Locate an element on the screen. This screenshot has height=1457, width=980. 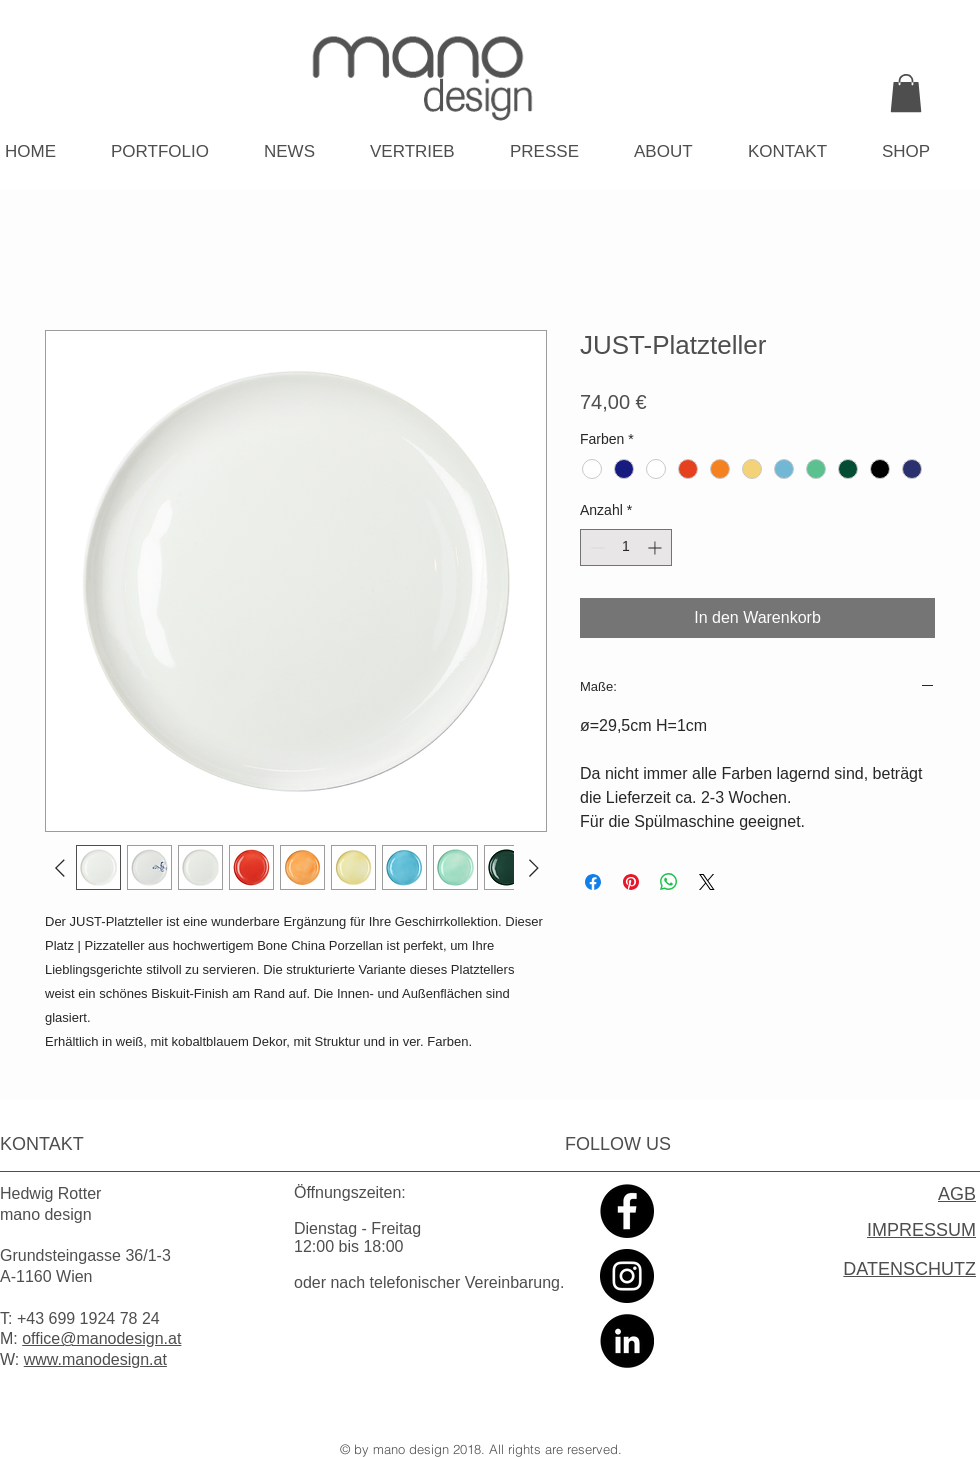
[LinkedIn - Black Circle] is located at coordinates (627, 1341).